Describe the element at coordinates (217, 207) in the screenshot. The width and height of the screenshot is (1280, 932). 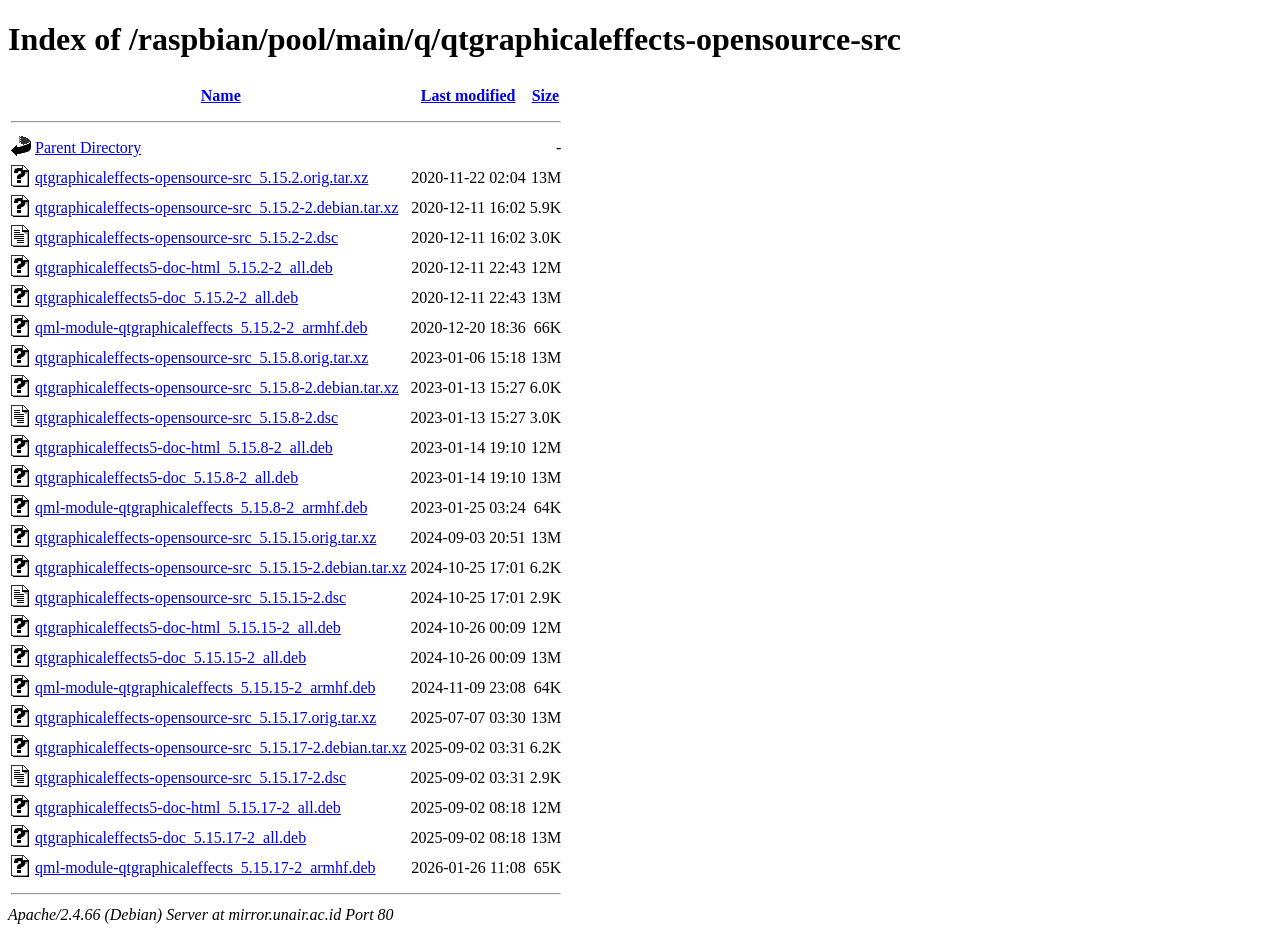
I see `qtgraphicaleffects-opensource-src_5.15.2-2.debian.tar.xz` at that location.